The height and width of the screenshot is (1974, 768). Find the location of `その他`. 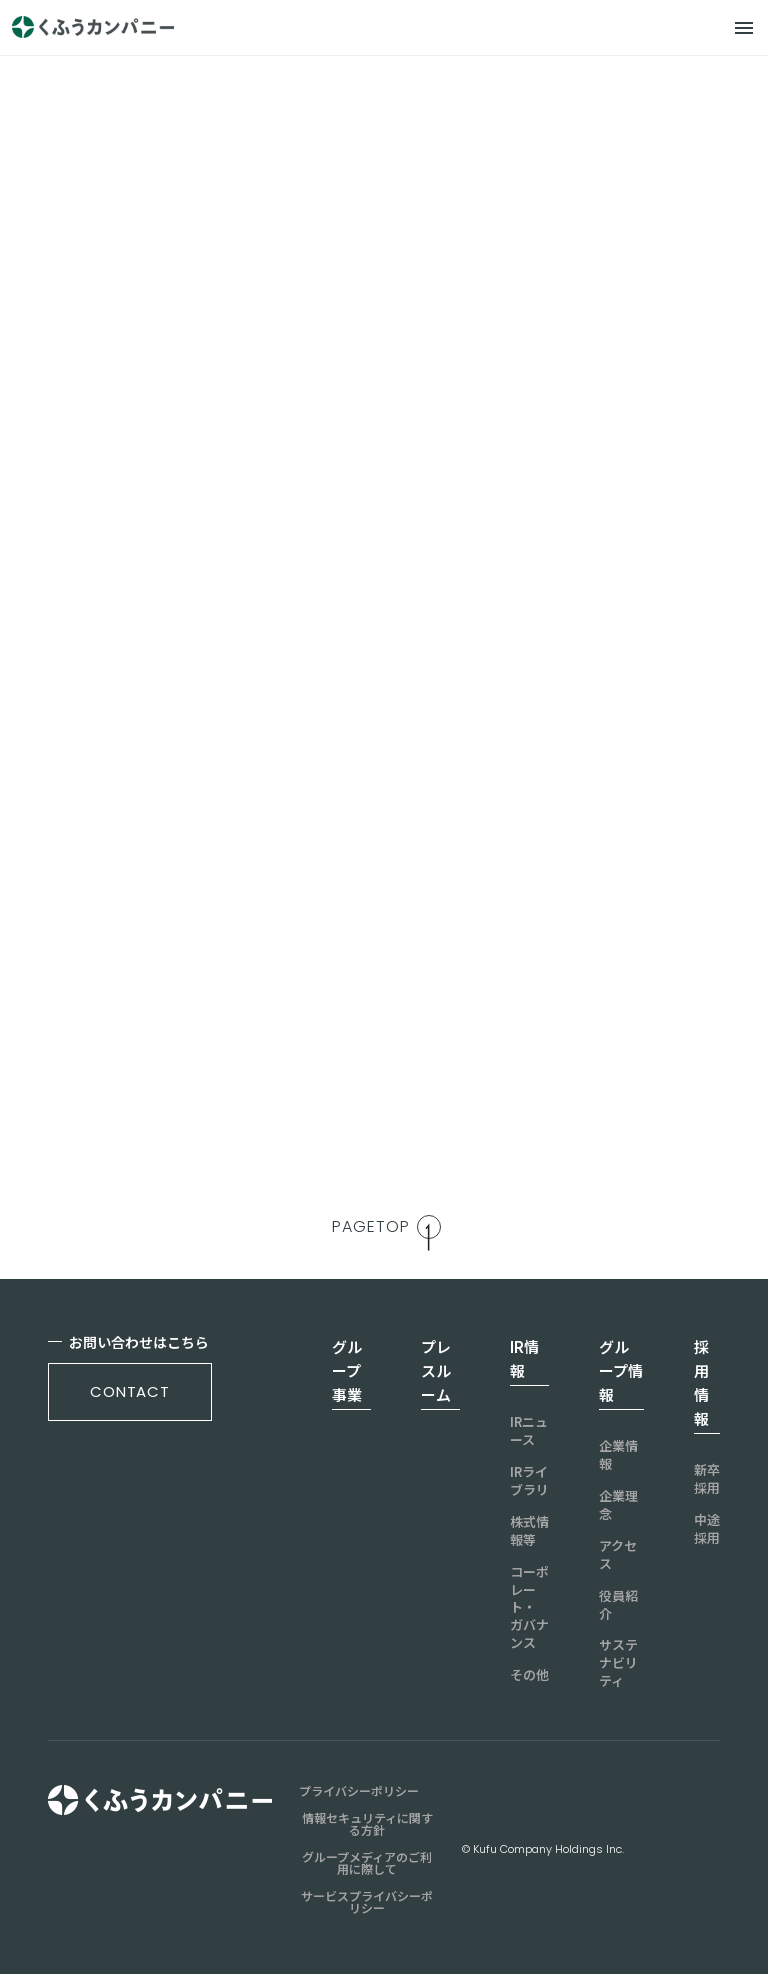

その他 is located at coordinates (529, 1675).